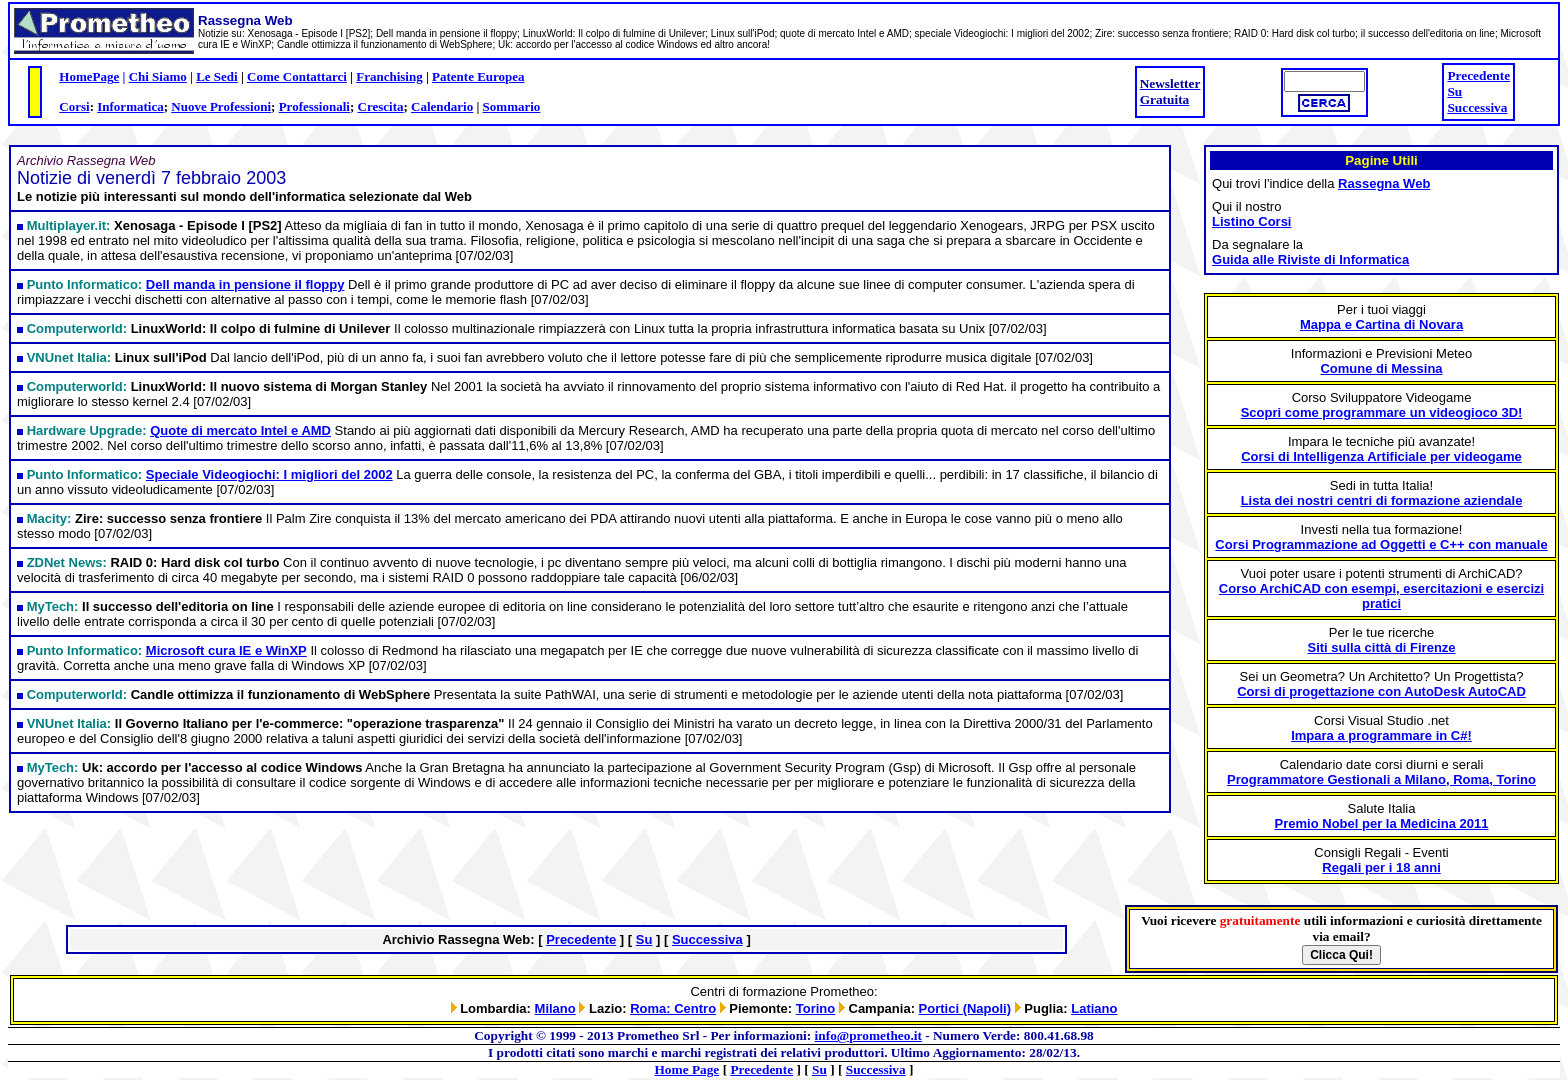  I want to click on Roma: Centro, so click(673, 1008).